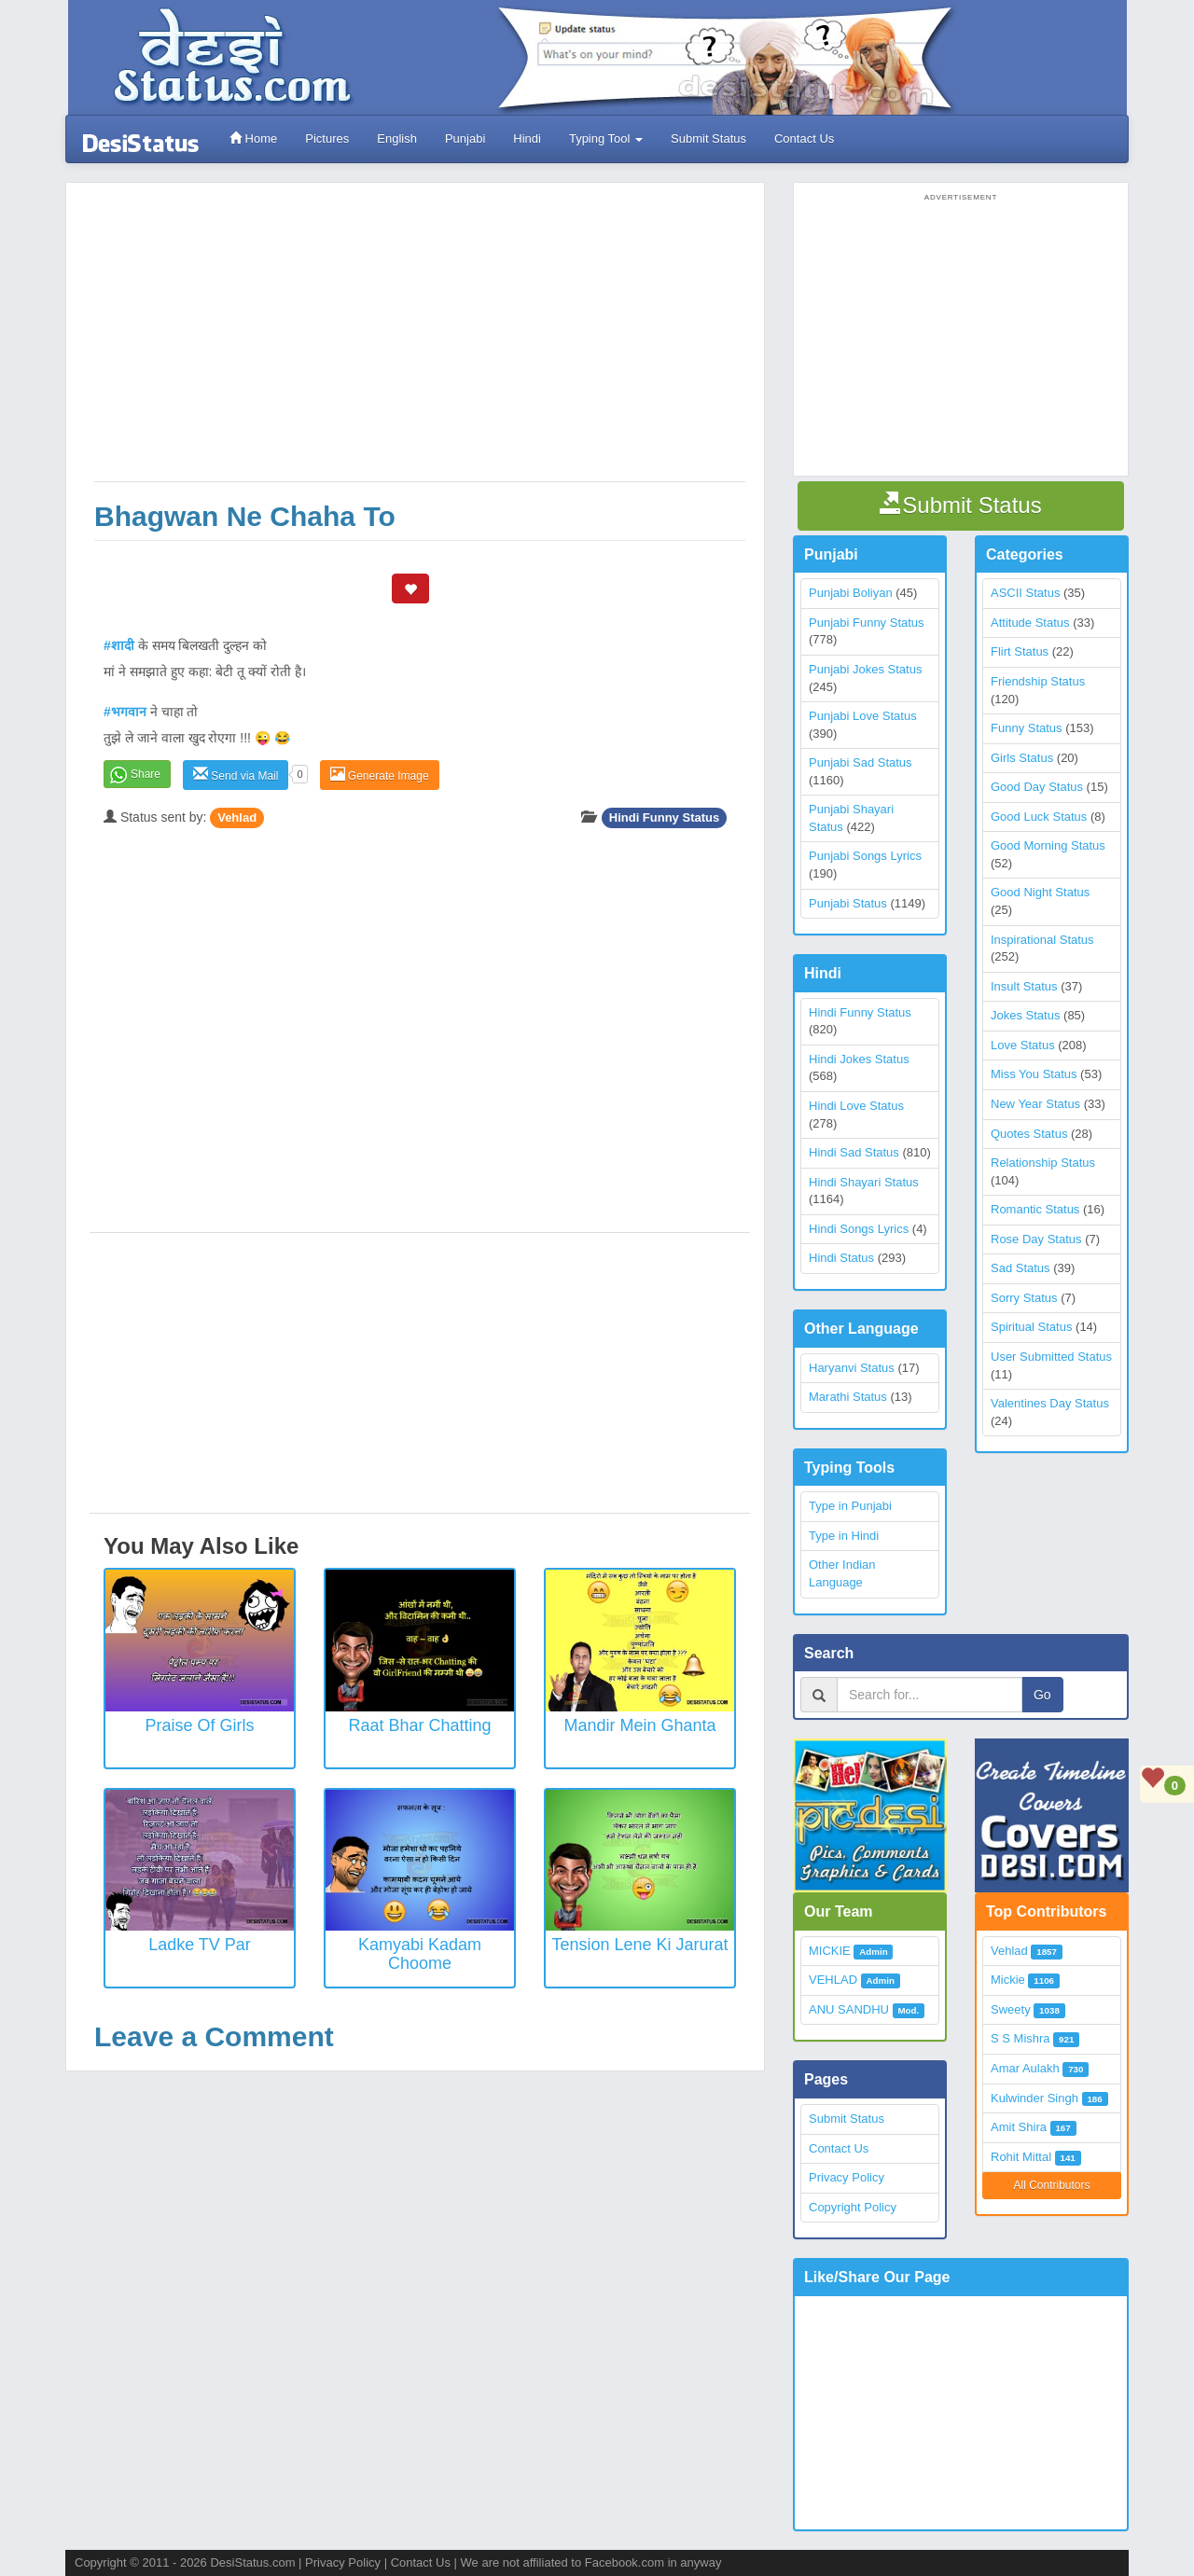 The height and width of the screenshot is (2576, 1194). Describe the element at coordinates (1019, 2127) in the screenshot. I see `Amit Shira` at that location.